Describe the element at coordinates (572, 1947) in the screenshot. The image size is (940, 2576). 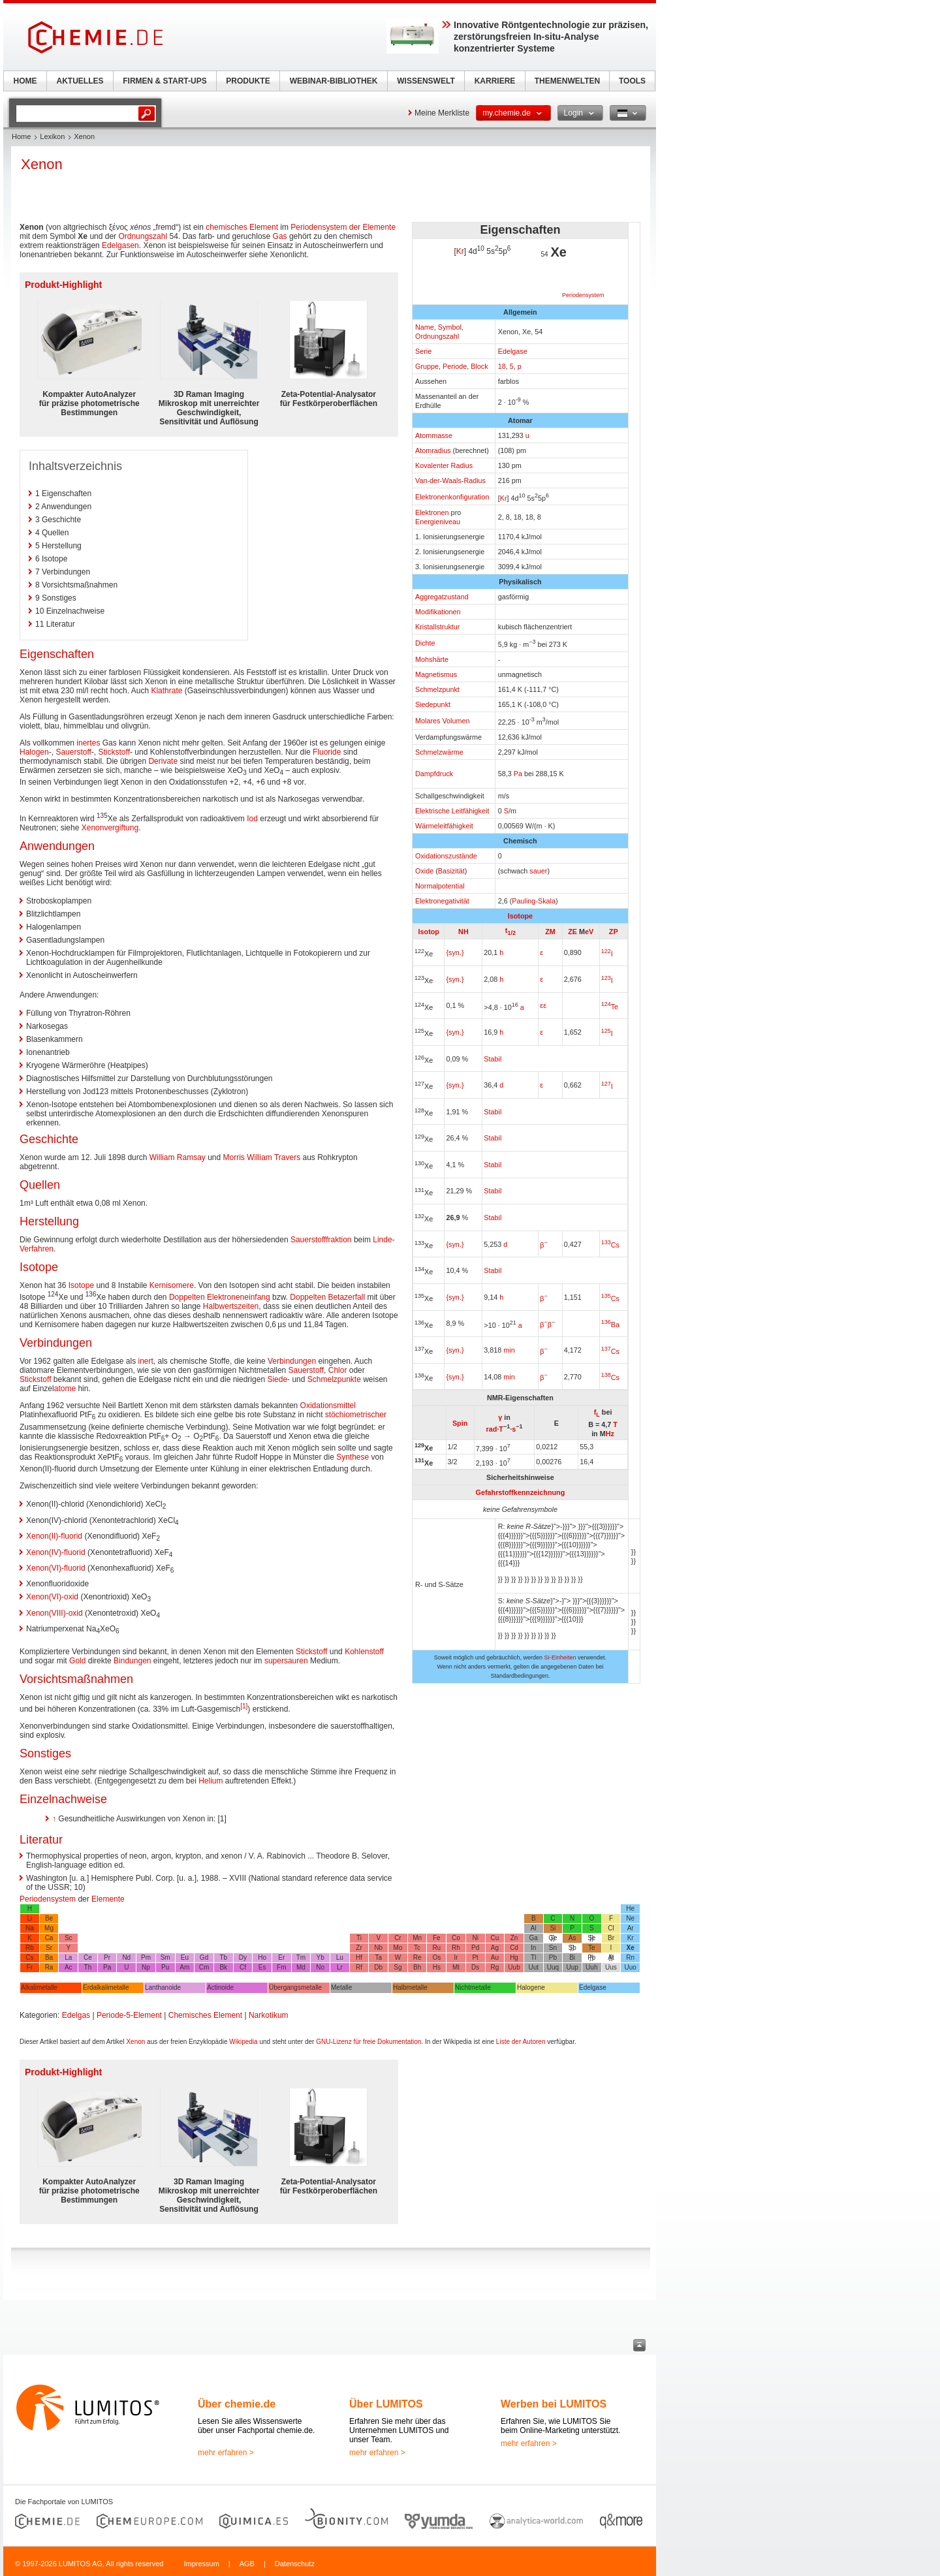
I see `Sb` at that location.